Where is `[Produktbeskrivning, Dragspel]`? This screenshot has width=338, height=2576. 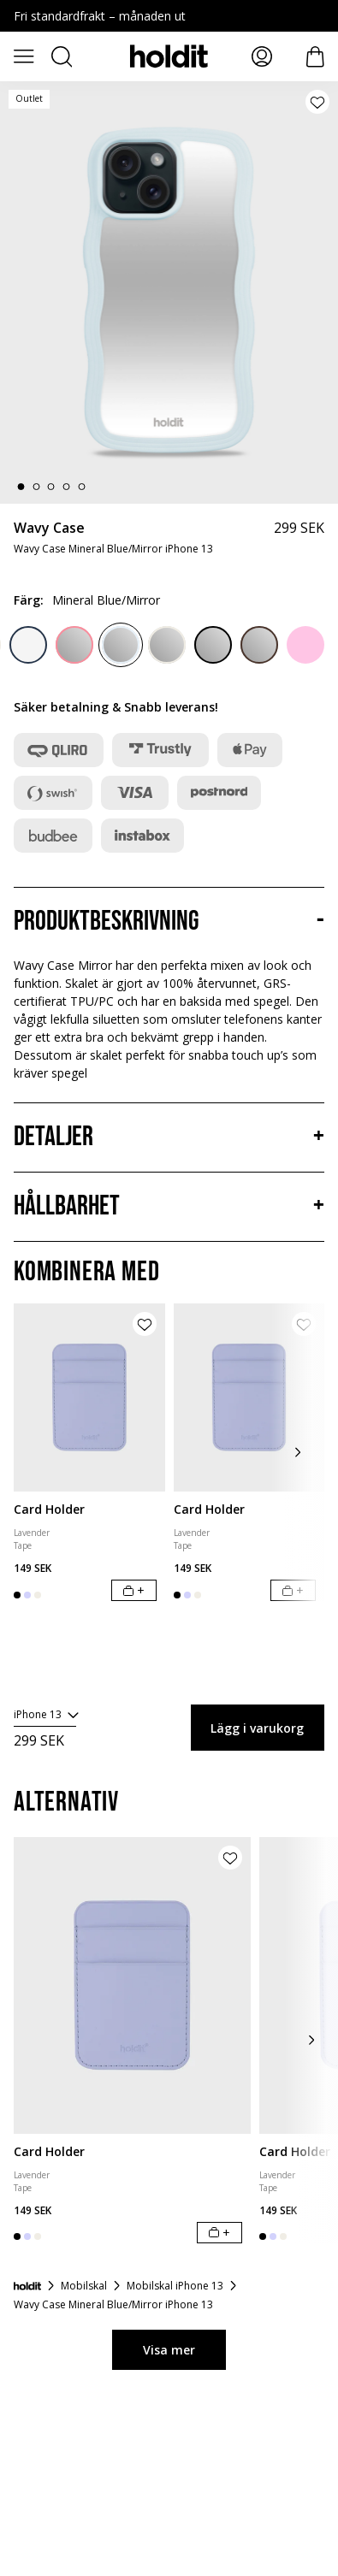 [Produktbeskrivning, Dragspel] is located at coordinates (169, 922).